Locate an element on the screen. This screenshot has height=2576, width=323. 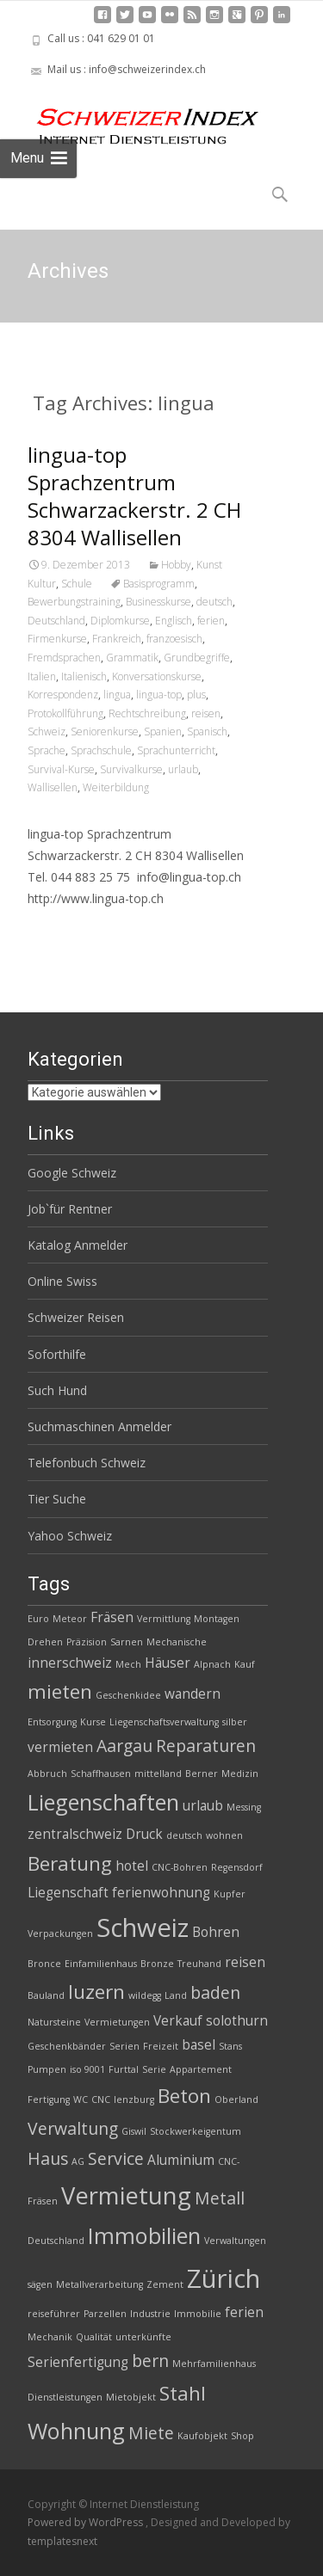
Geschenkidee [Geschenkidee (2 Einträge)] is located at coordinates (128, 1695).